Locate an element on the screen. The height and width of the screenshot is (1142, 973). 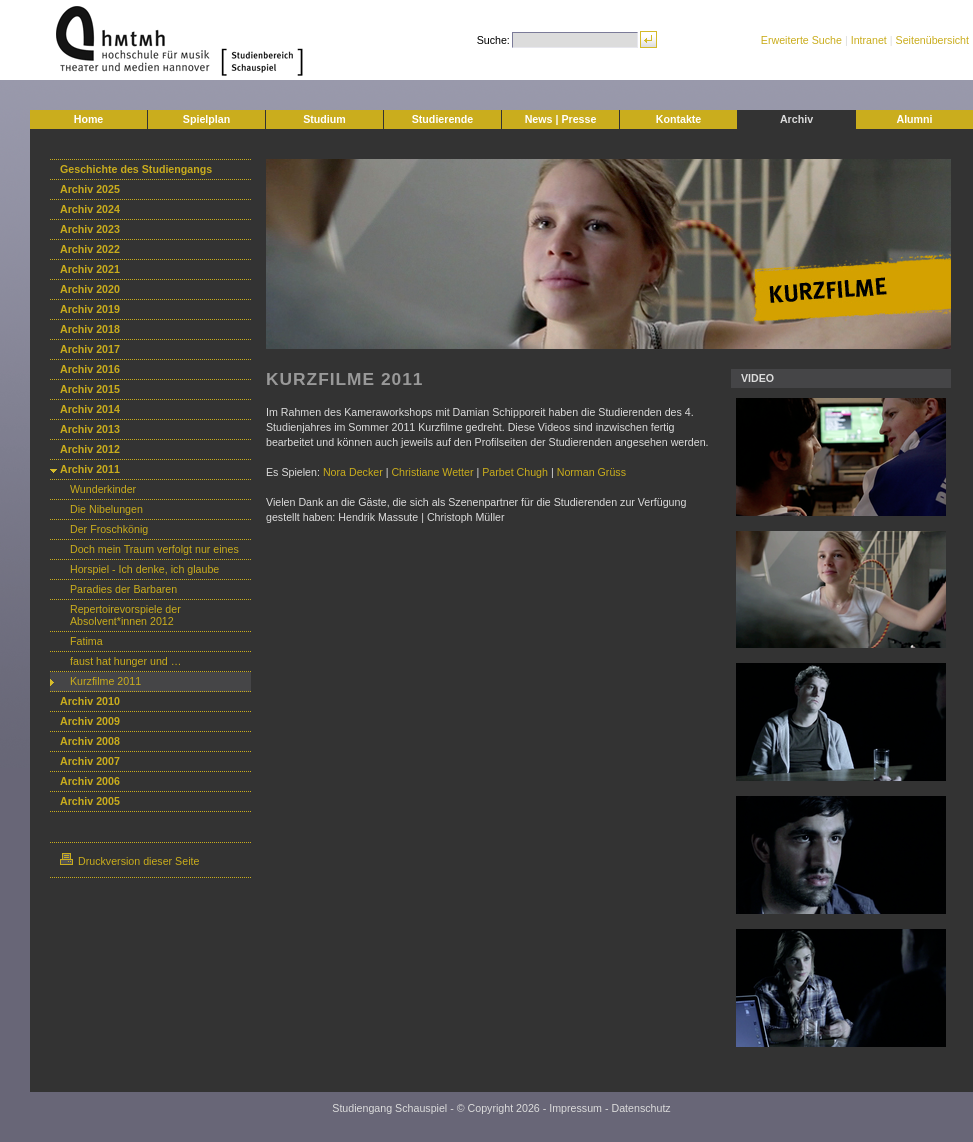
Archiv is located at coordinates (796, 119).